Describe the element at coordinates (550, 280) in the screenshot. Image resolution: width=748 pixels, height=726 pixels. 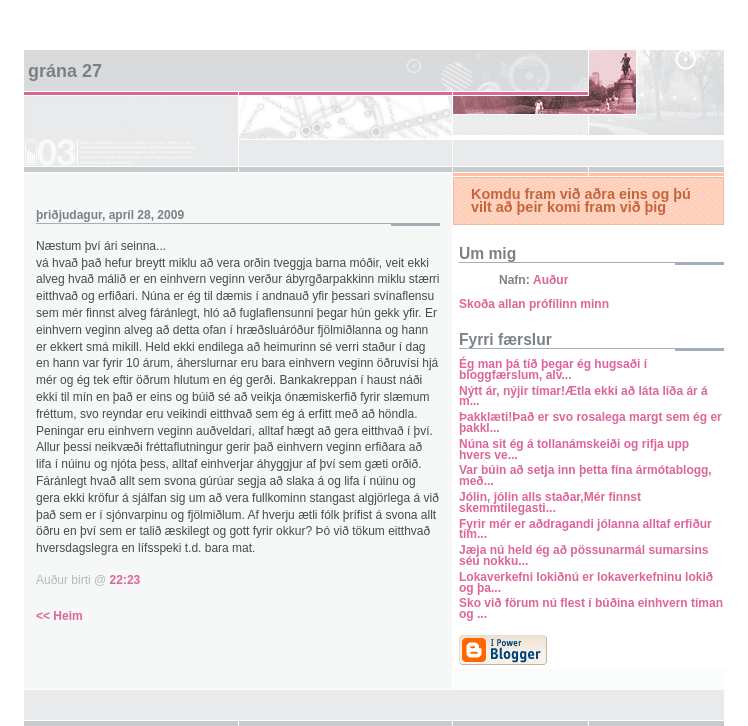
I see `Auður` at that location.